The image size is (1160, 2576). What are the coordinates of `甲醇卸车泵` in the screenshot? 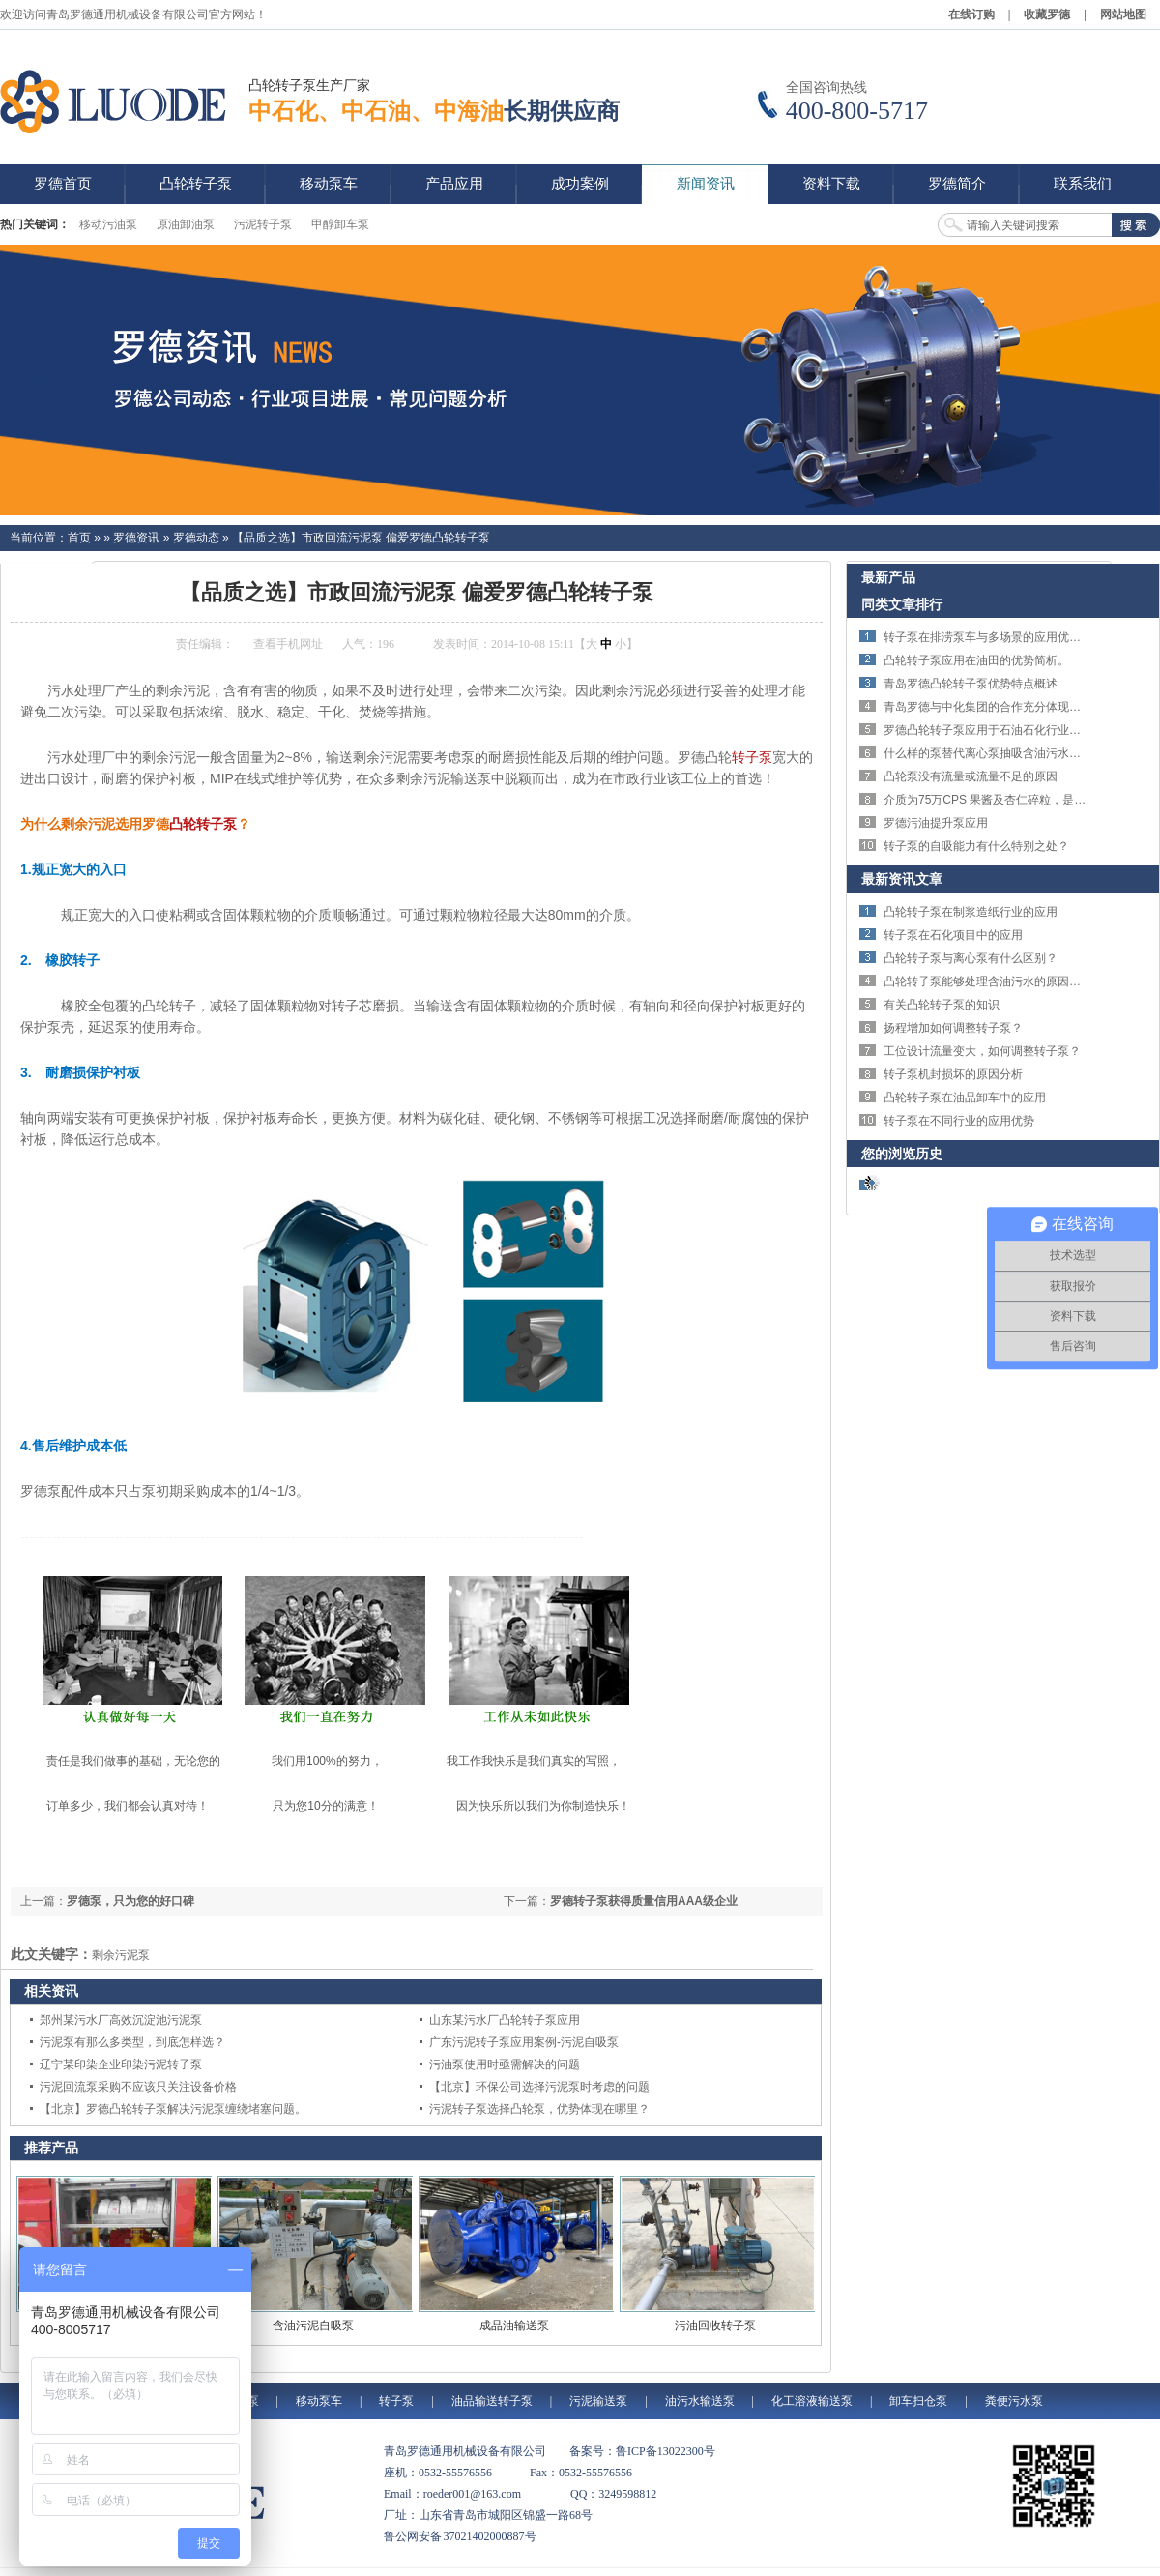 It's located at (340, 224).